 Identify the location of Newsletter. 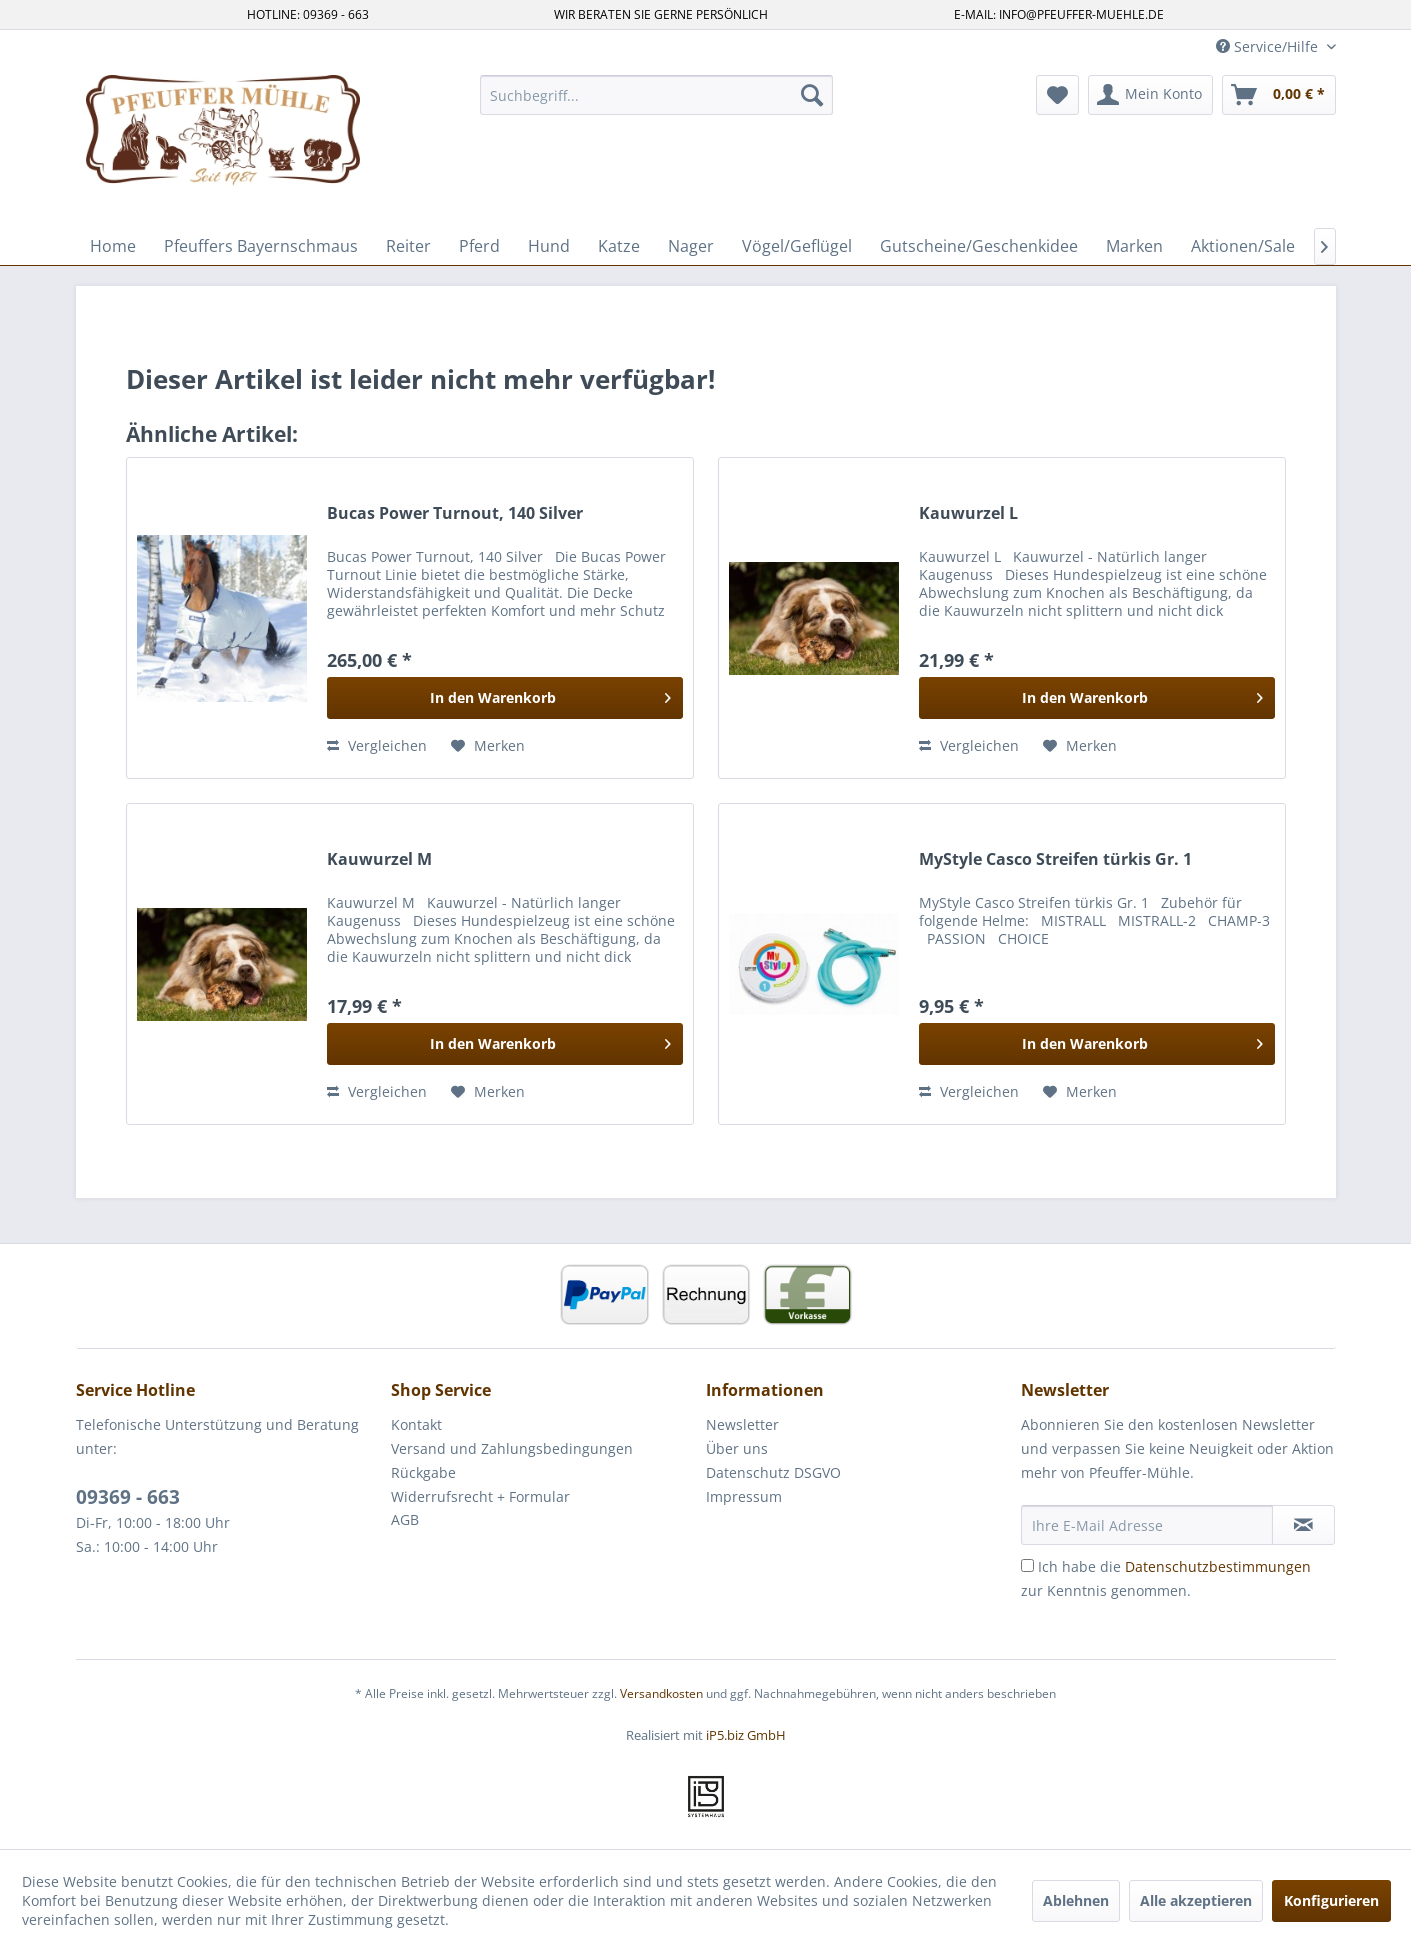
(742, 1424).